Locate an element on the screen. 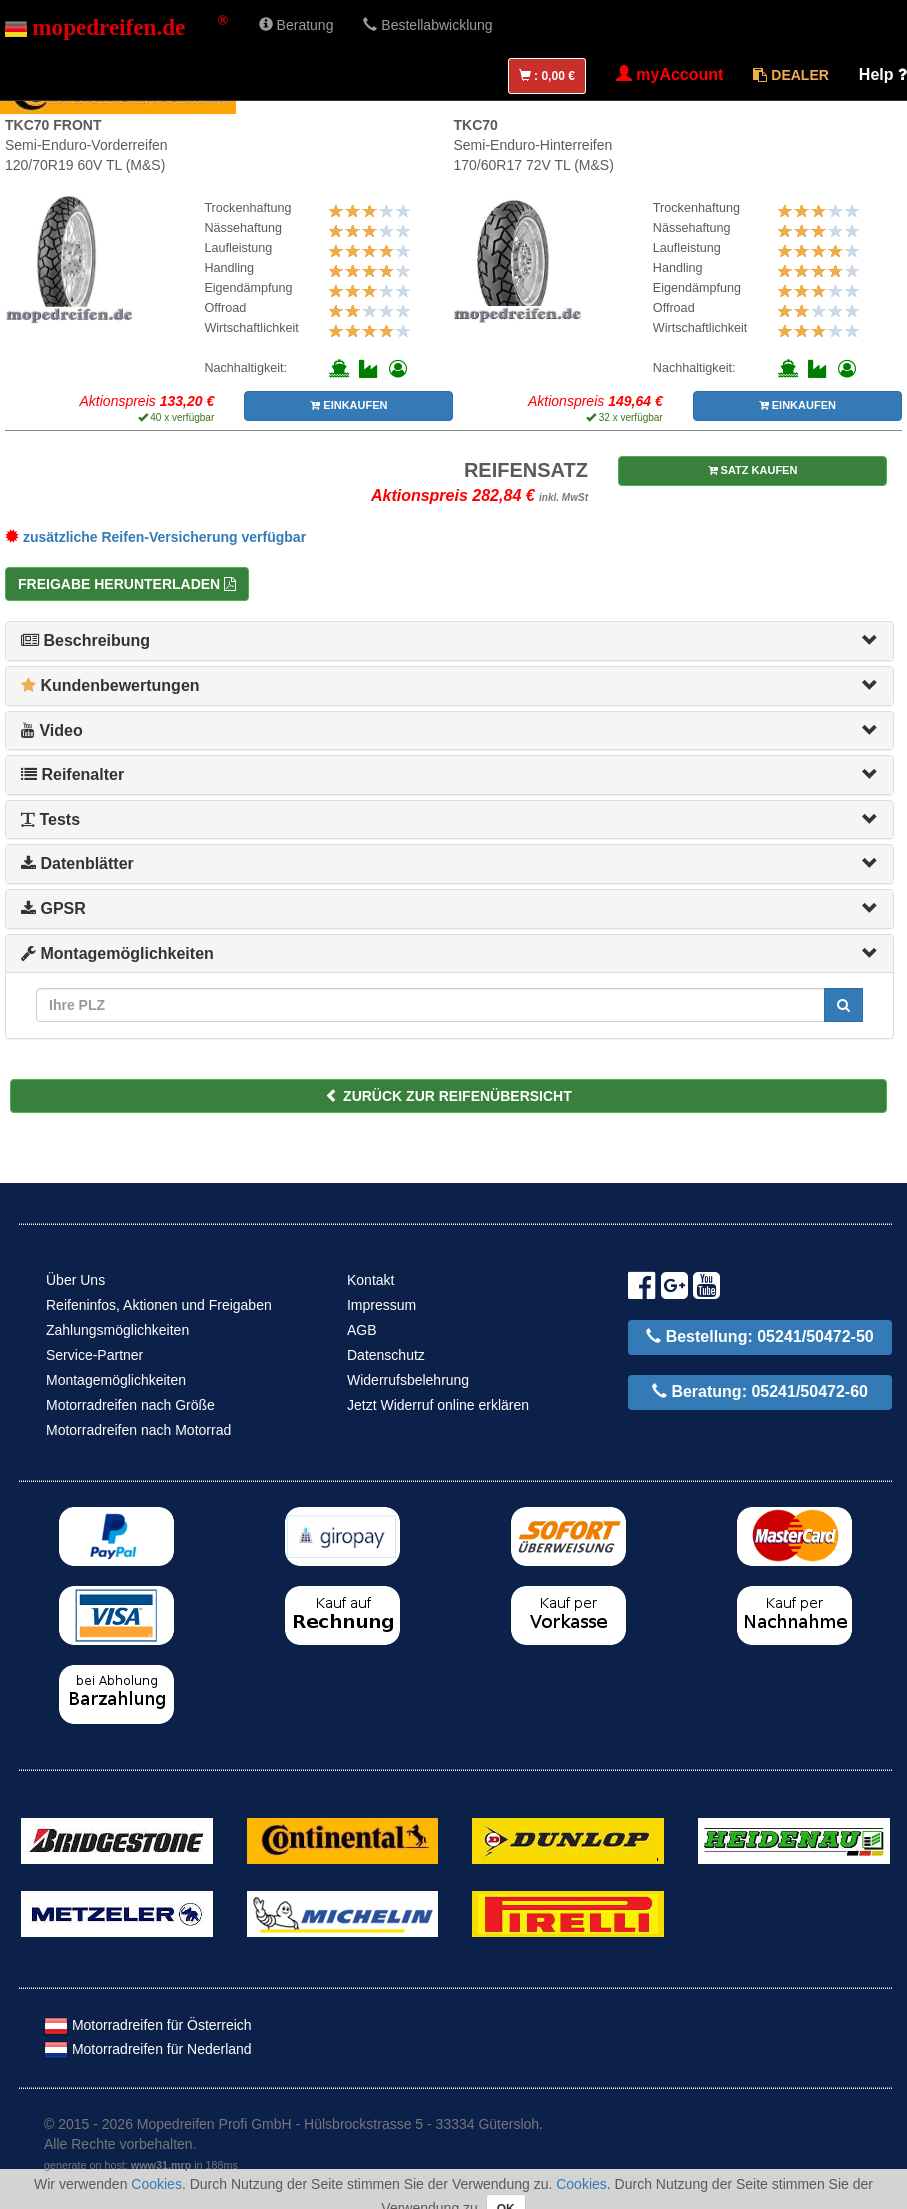 Image resolution: width=907 pixels, height=2209 pixels. Beschreibung is located at coordinates (85, 640).